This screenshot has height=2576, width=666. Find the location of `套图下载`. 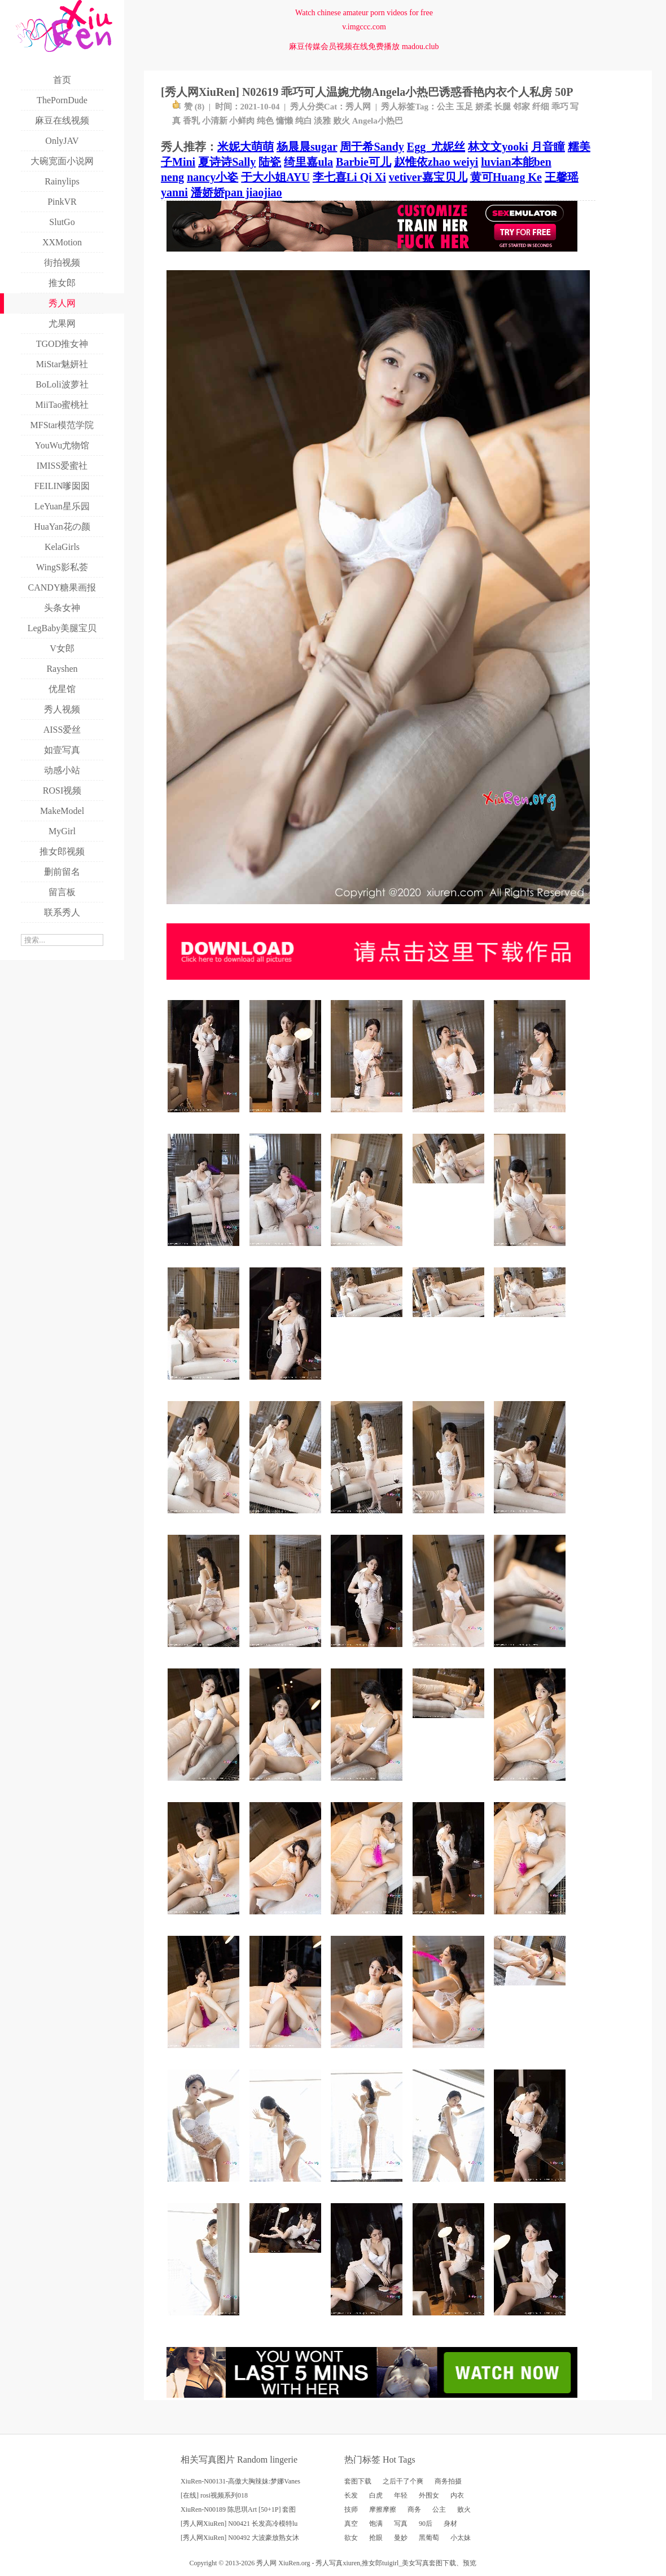

套图下载 is located at coordinates (357, 2481).